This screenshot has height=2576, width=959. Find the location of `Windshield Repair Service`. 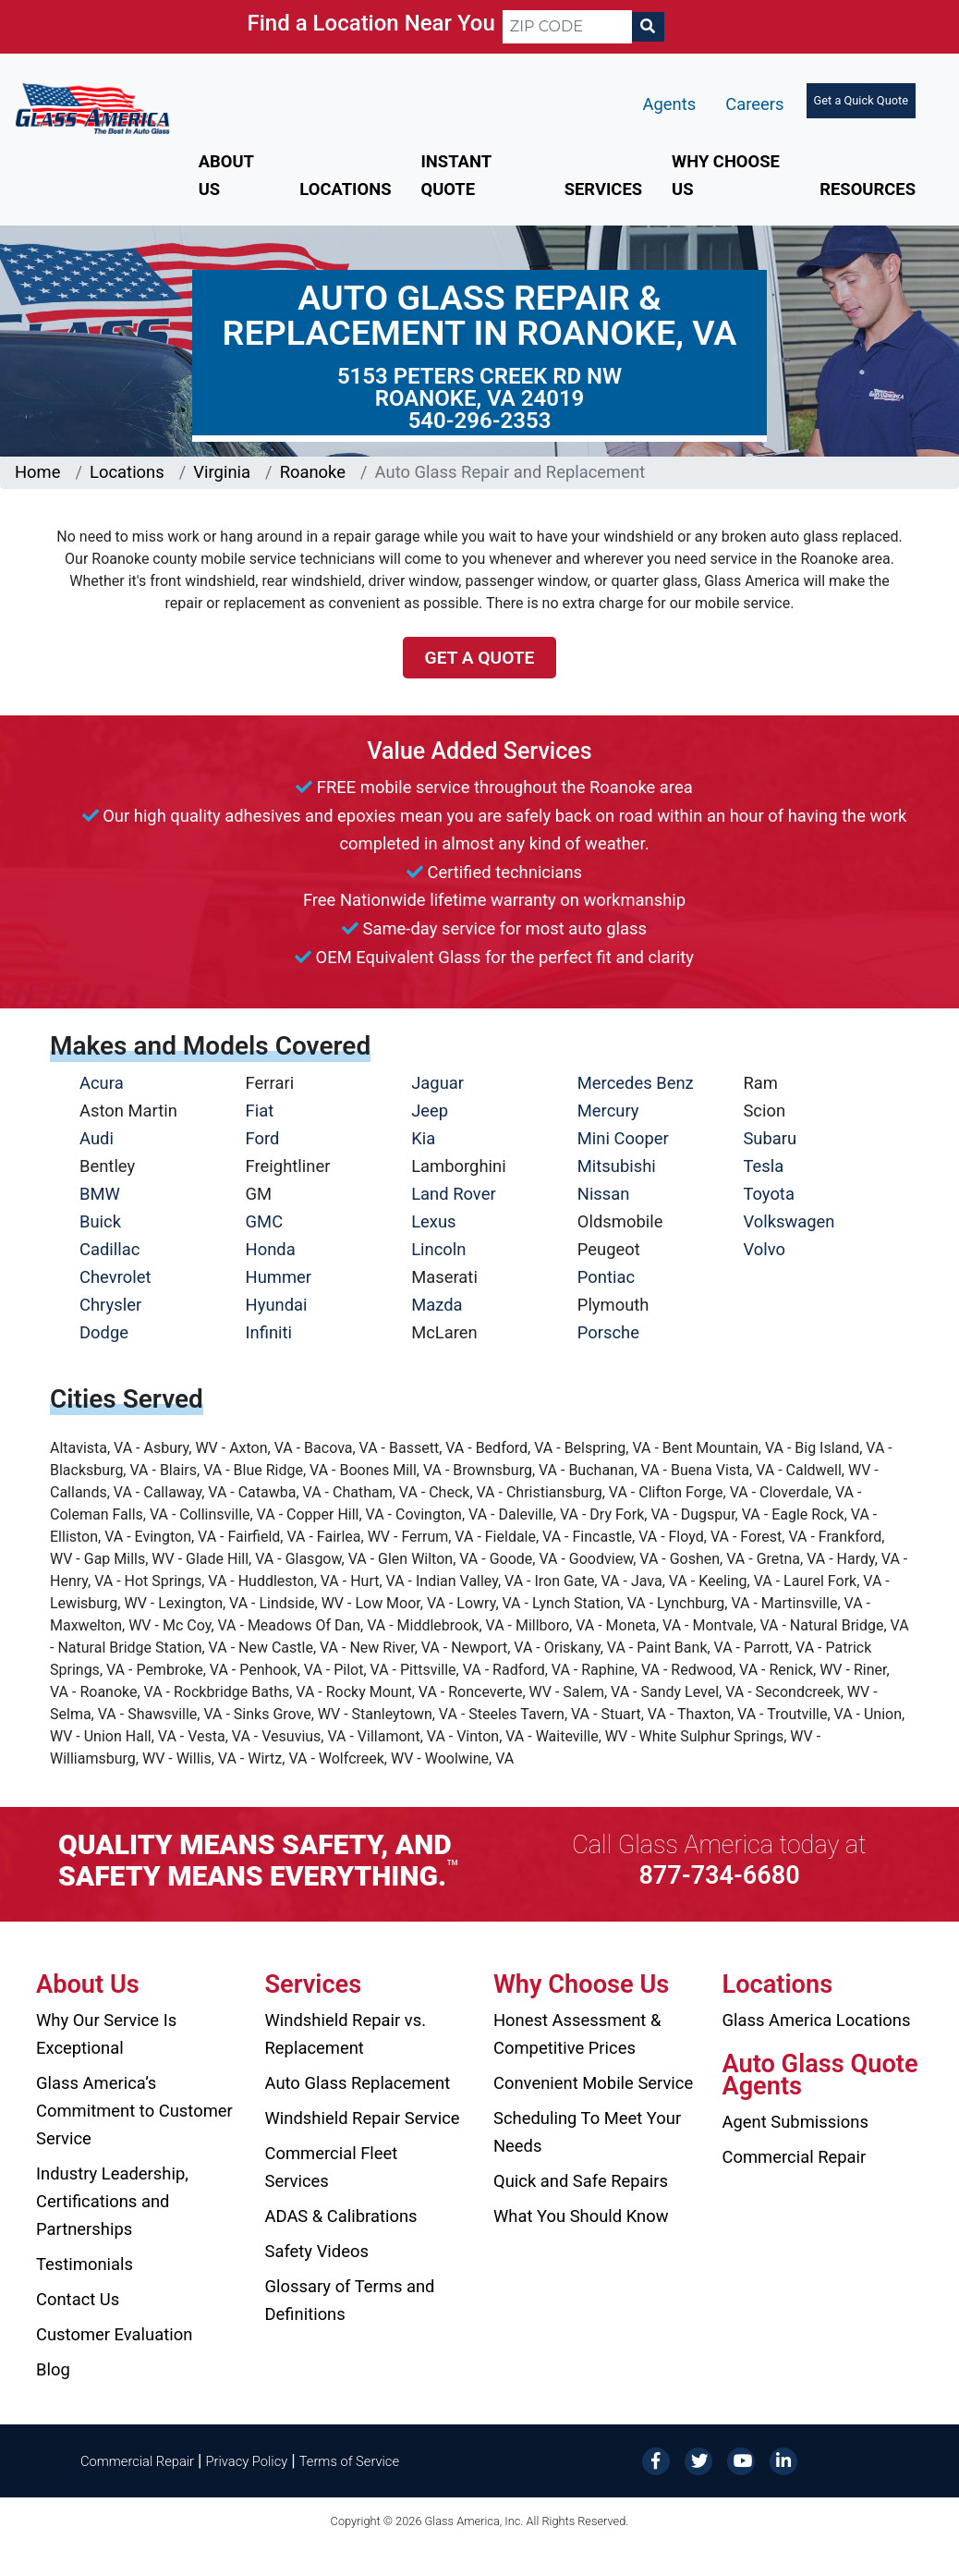

Windshield Repair Service is located at coordinates (362, 2118).